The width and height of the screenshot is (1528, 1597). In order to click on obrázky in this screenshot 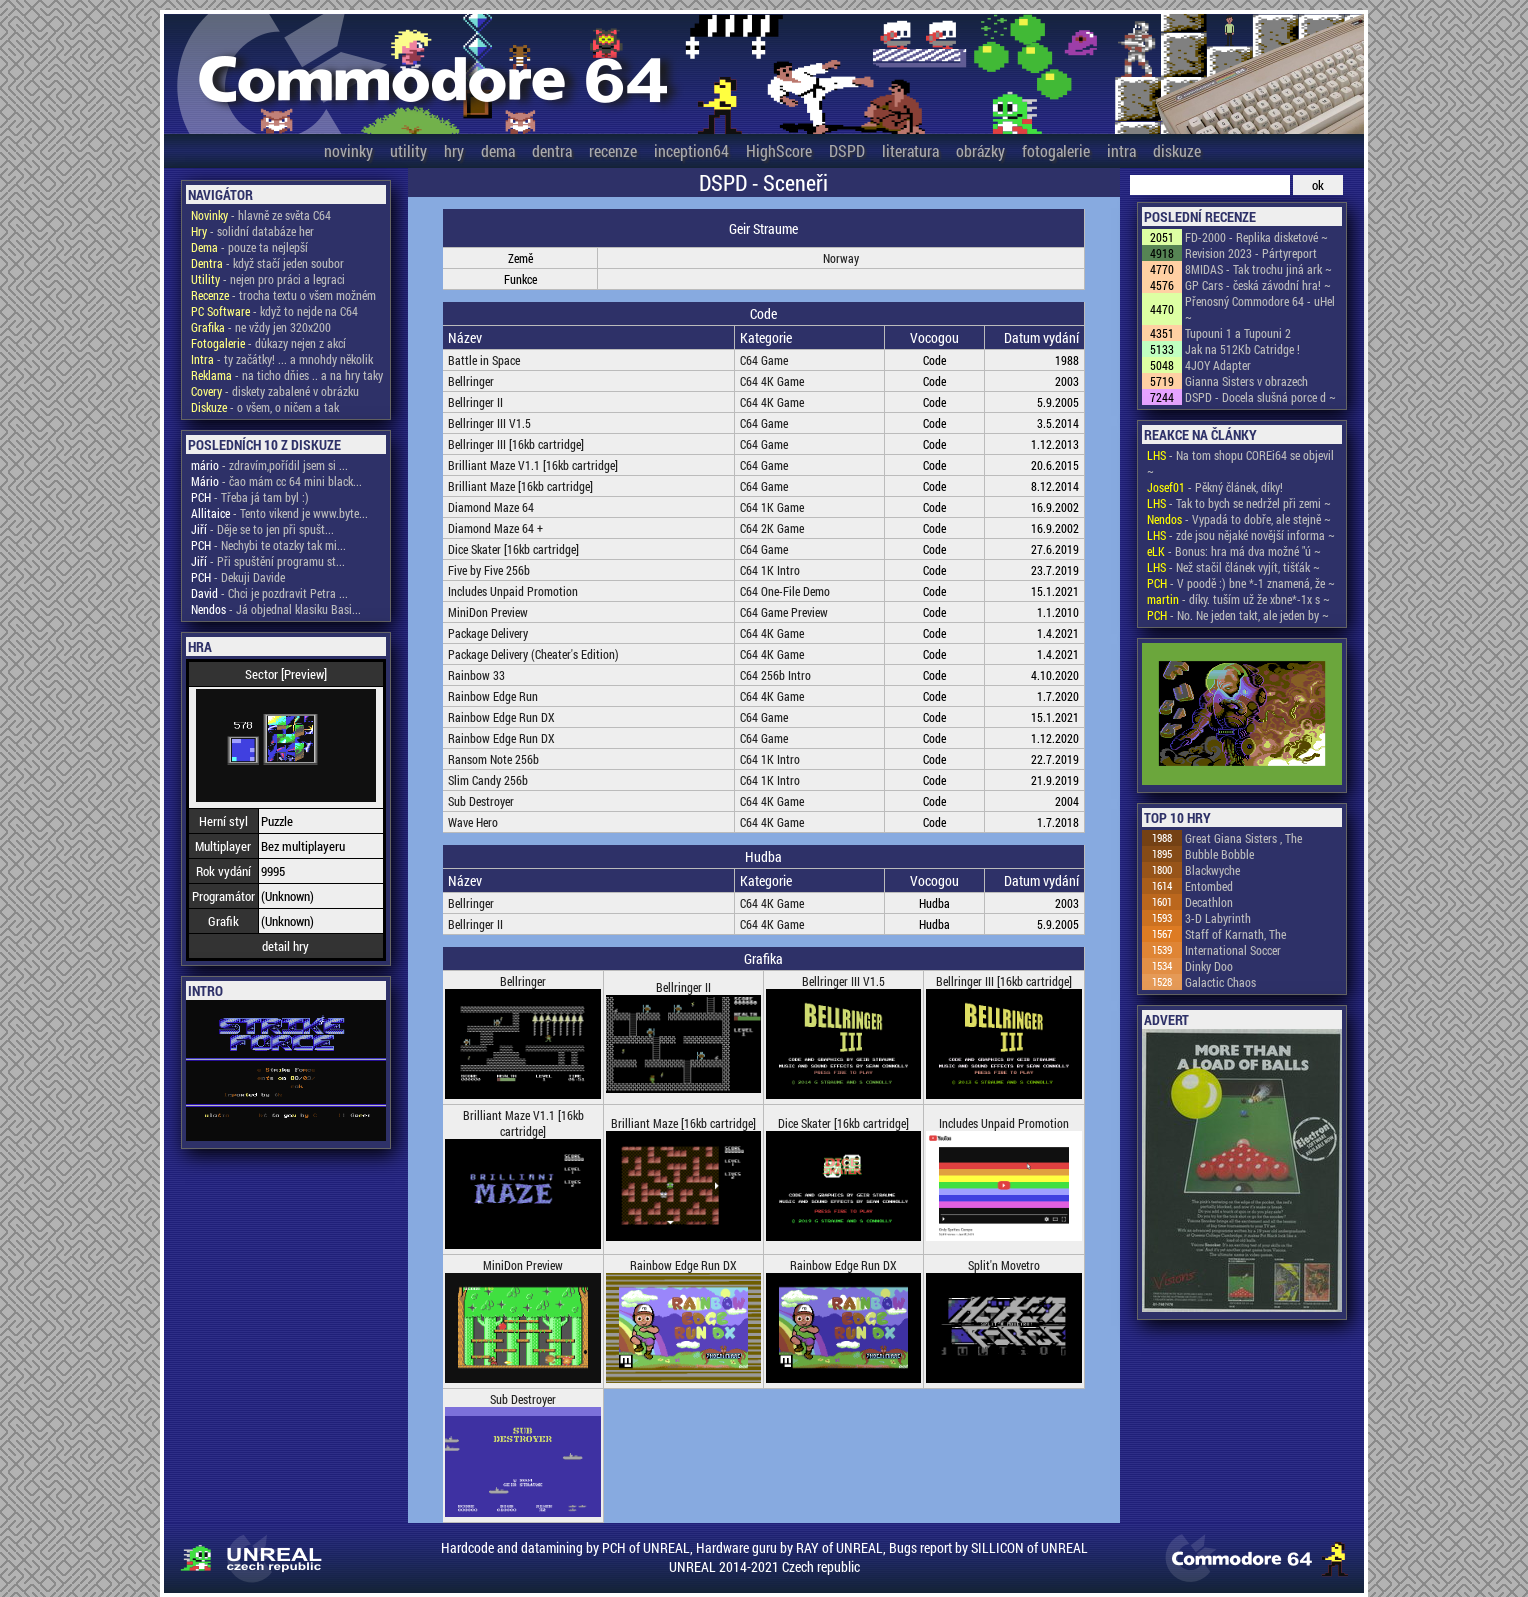, I will do `click(980, 150)`.